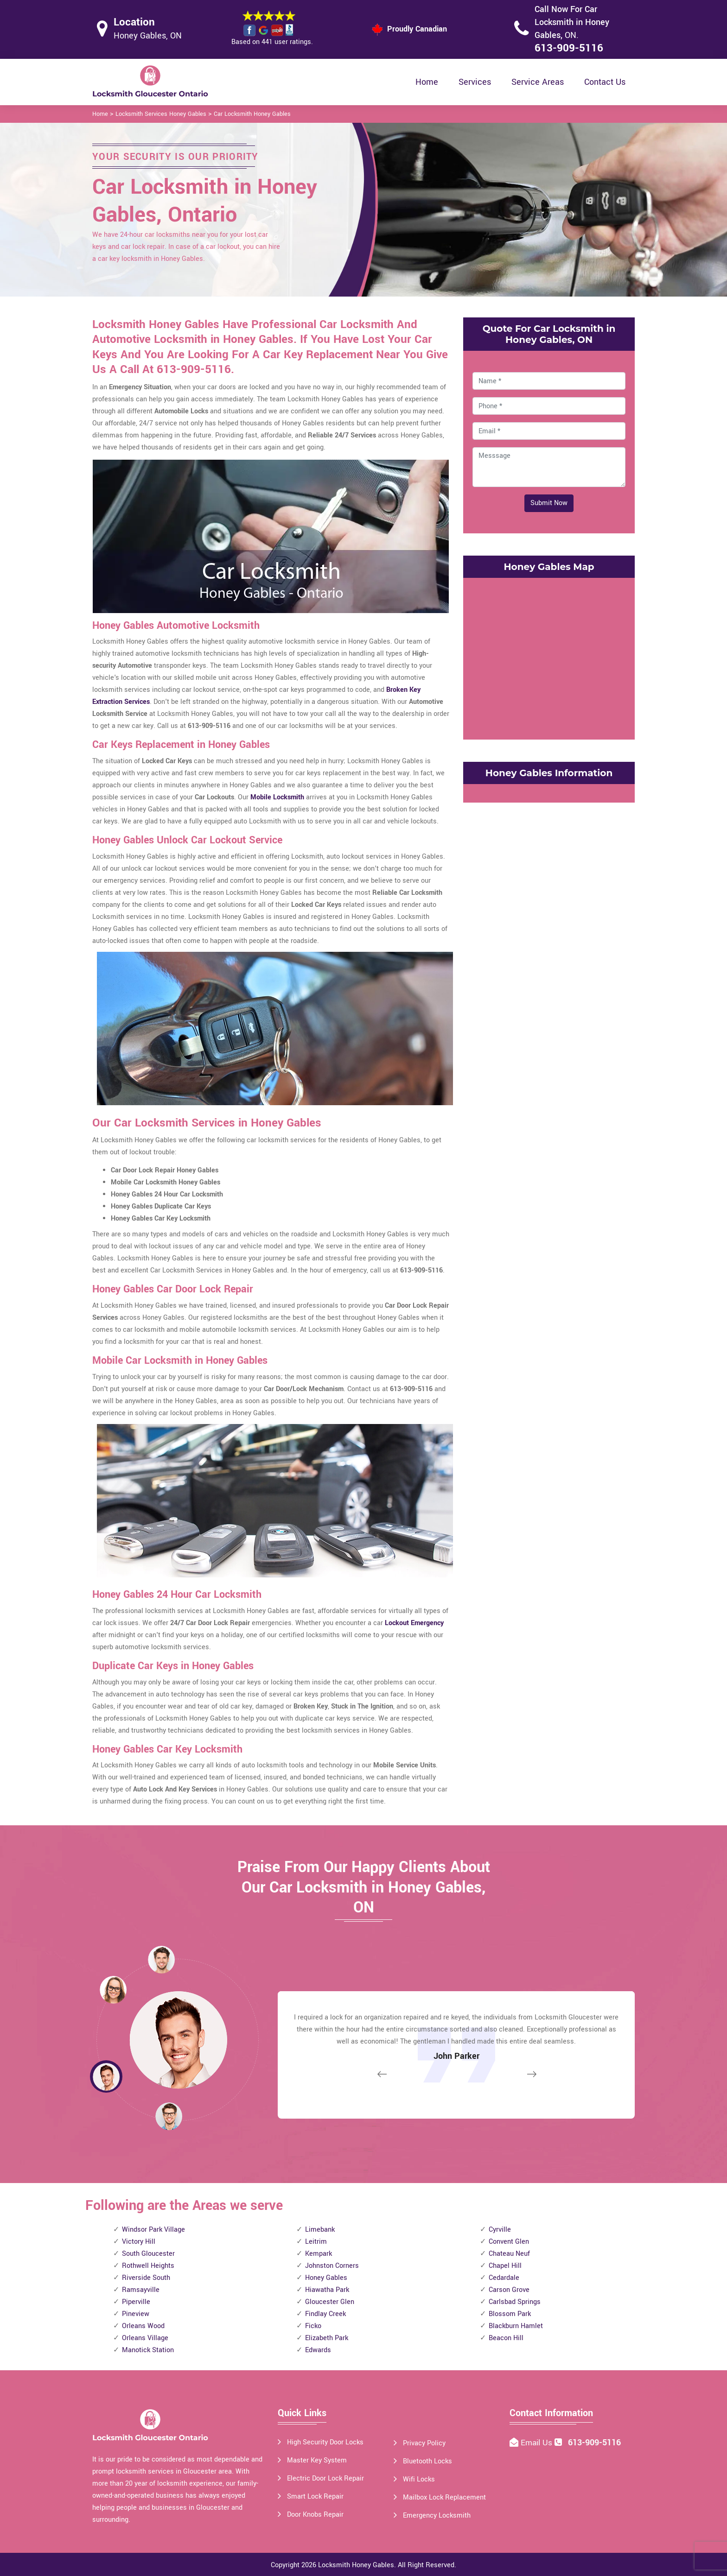 This screenshot has width=727, height=2576. What do you see at coordinates (317, 2460) in the screenshot?
I see `Master Key System` at bounding box center [317, 2460].